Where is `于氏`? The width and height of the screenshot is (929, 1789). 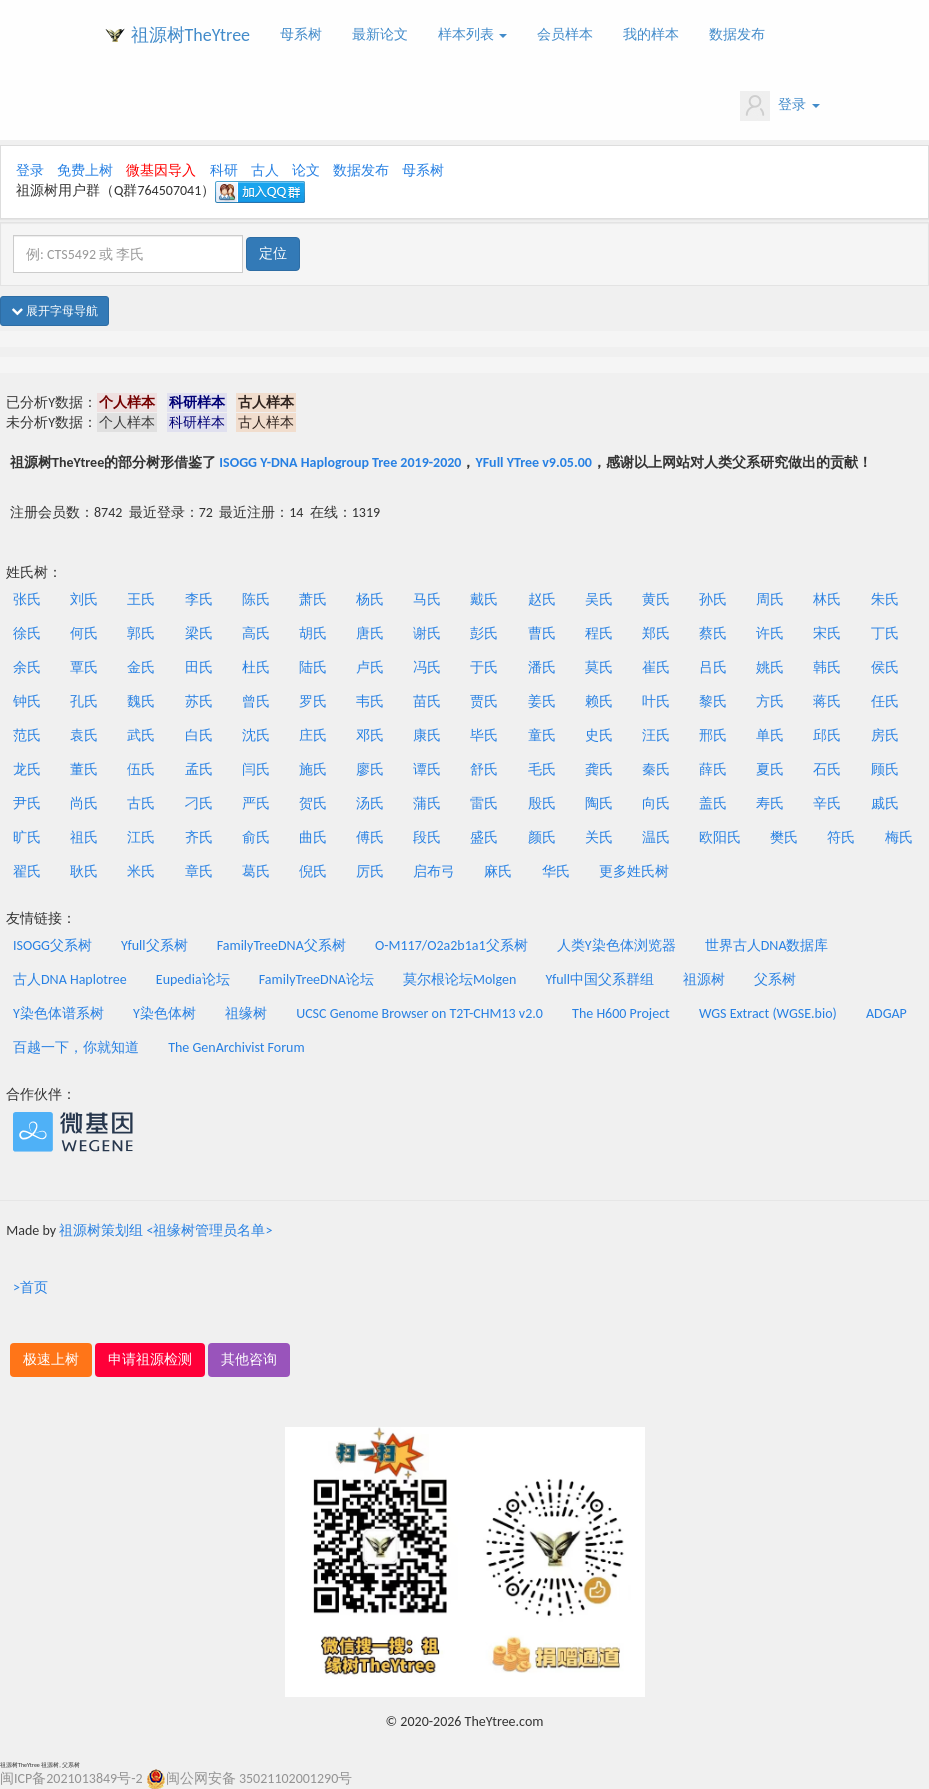 于氏 is located at coordinates (484, 667).